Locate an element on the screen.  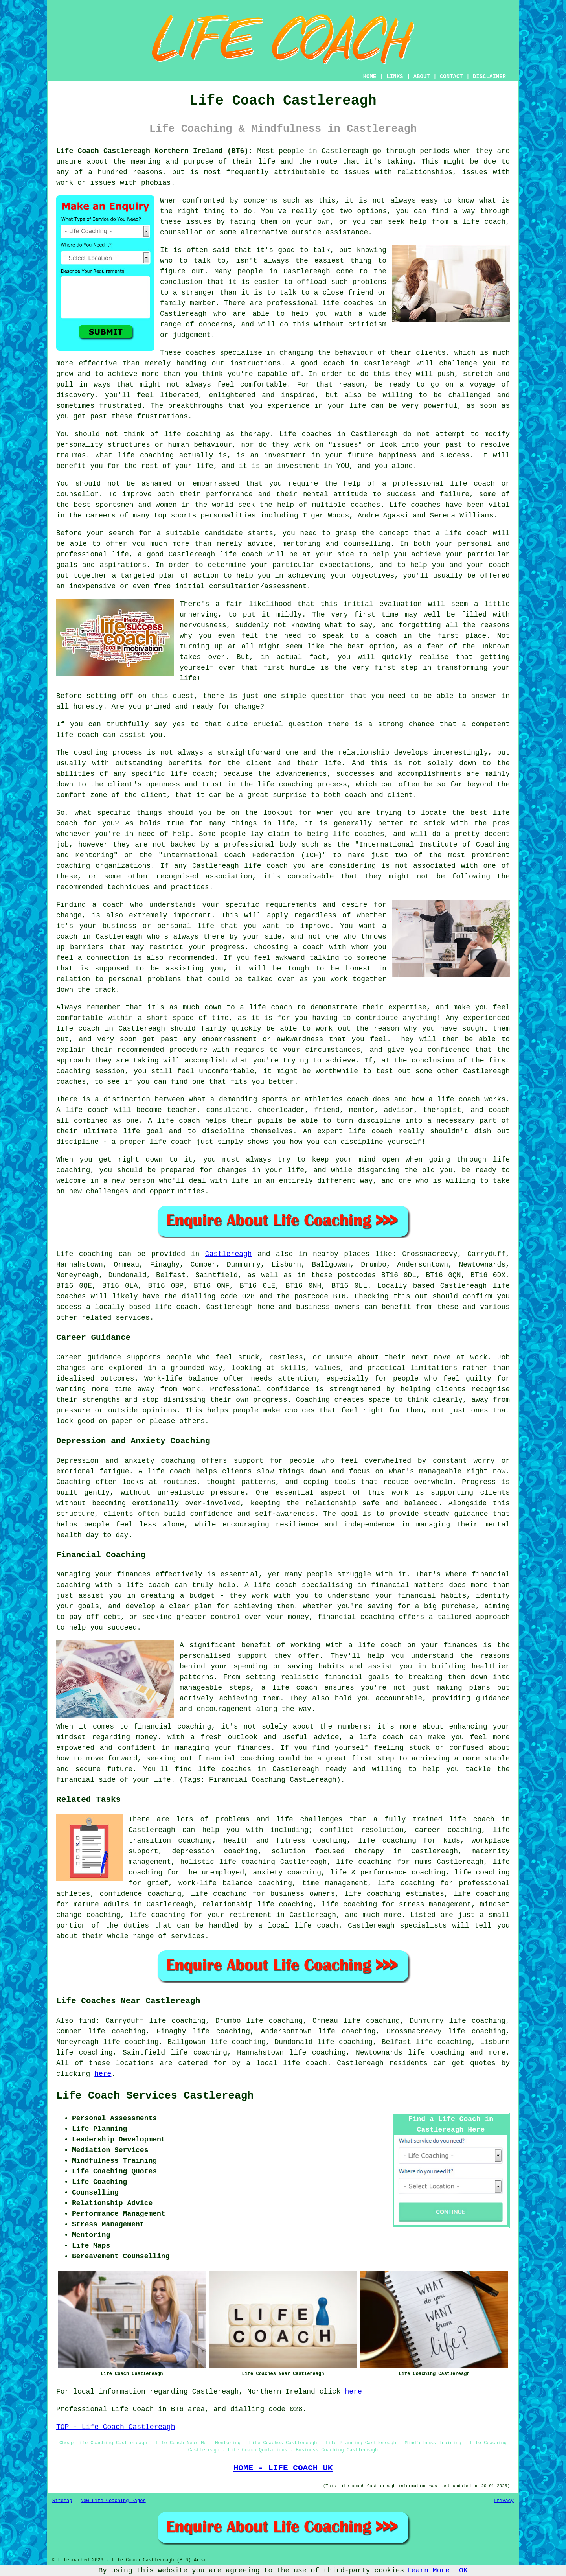
LINKS is located at coordinates (394, 77).